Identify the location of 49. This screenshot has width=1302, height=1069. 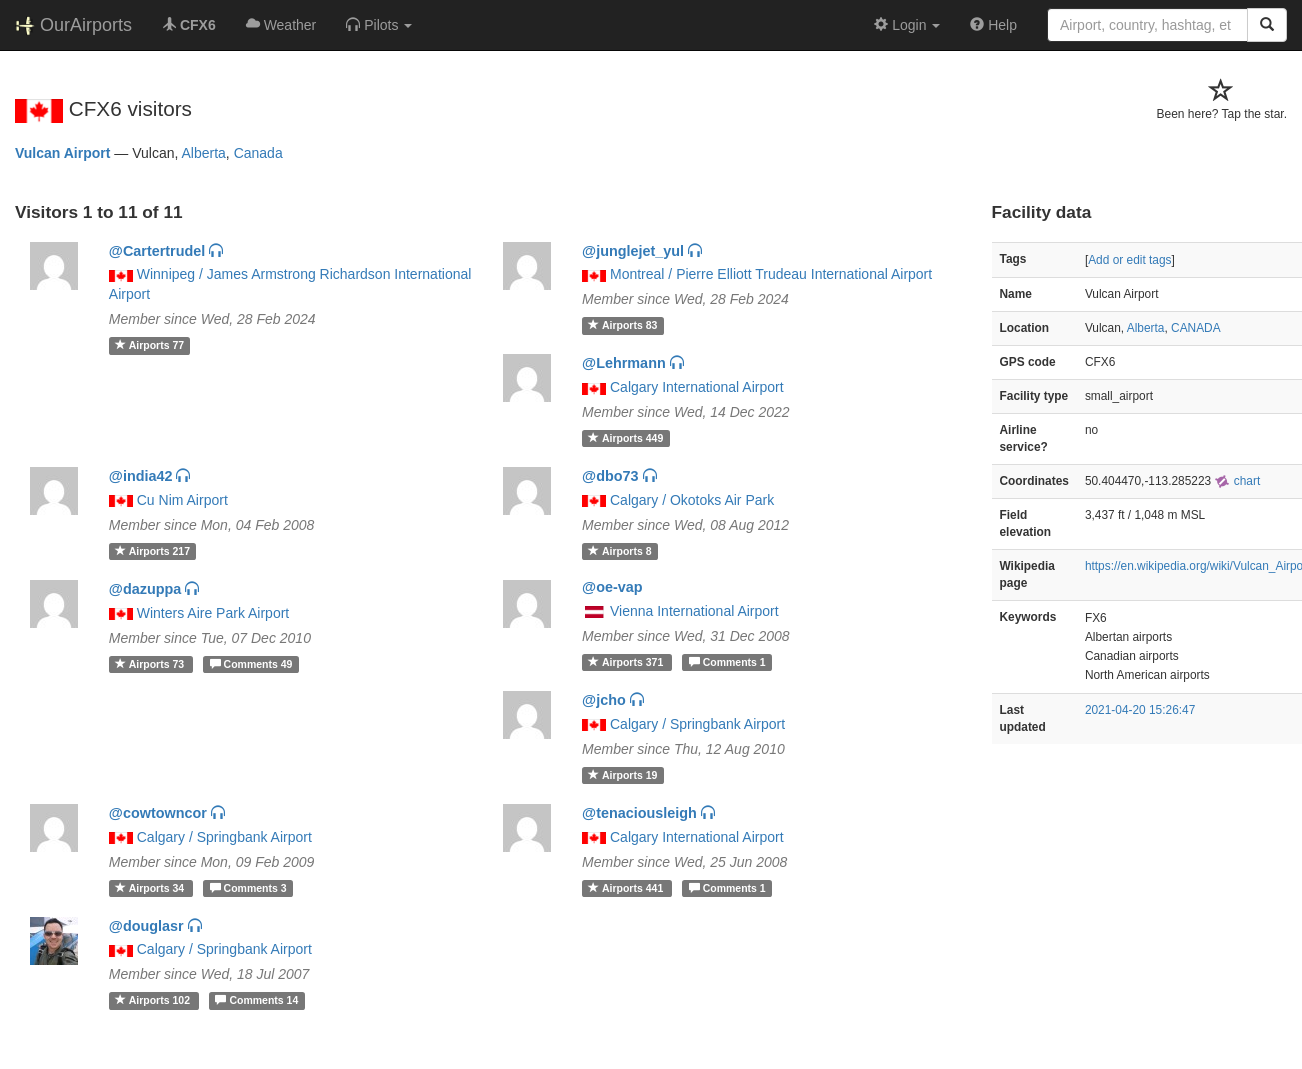
(251, 664).